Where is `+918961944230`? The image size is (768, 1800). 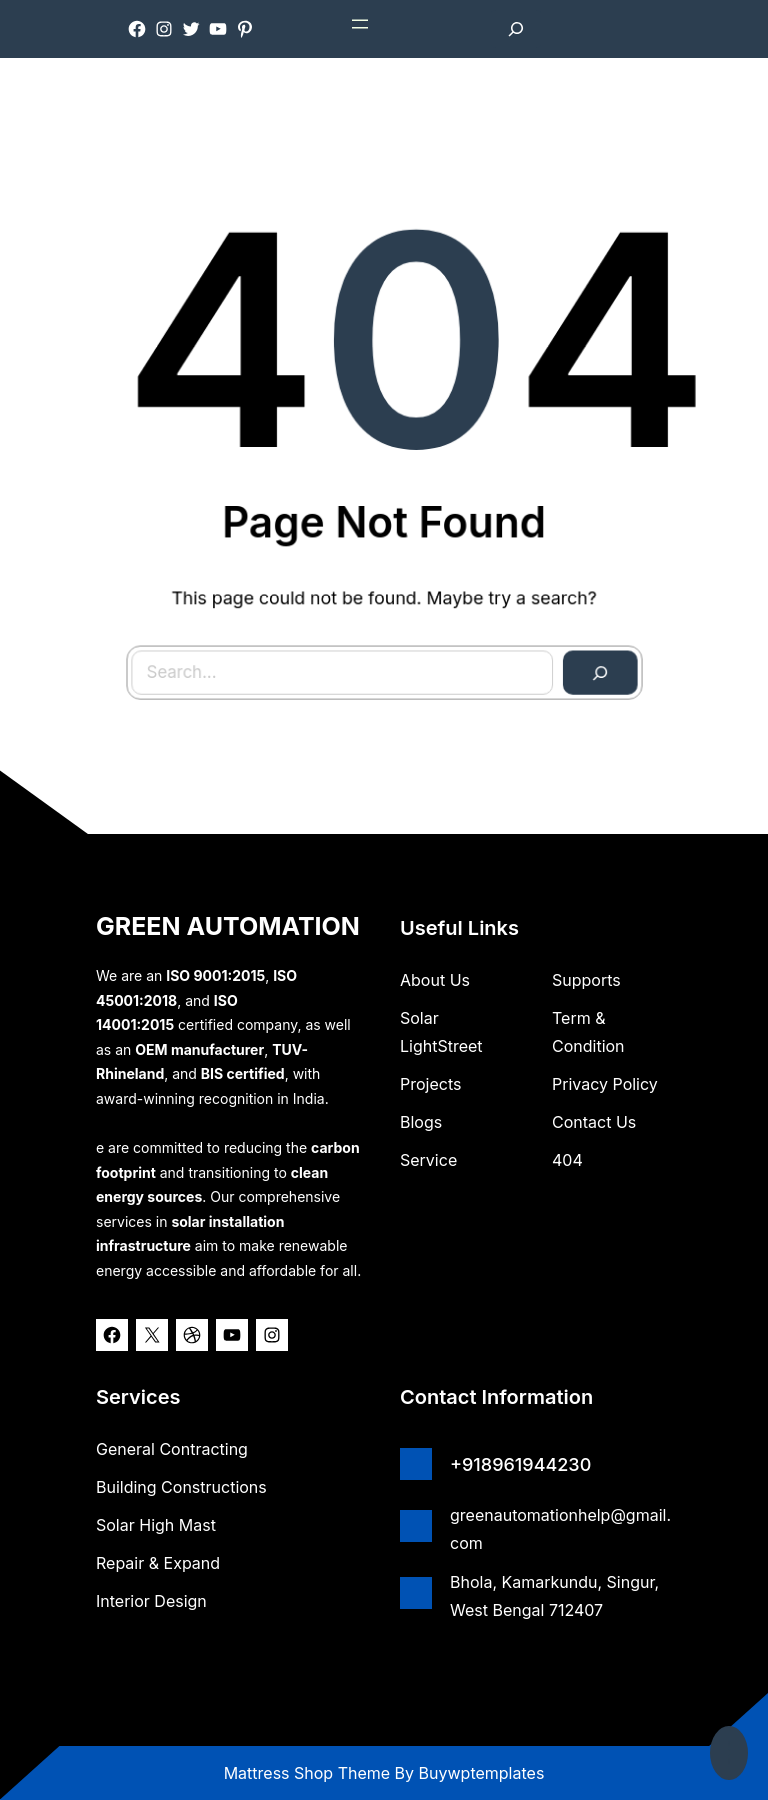
+918961944230 is located at coordinates (520, 1464).